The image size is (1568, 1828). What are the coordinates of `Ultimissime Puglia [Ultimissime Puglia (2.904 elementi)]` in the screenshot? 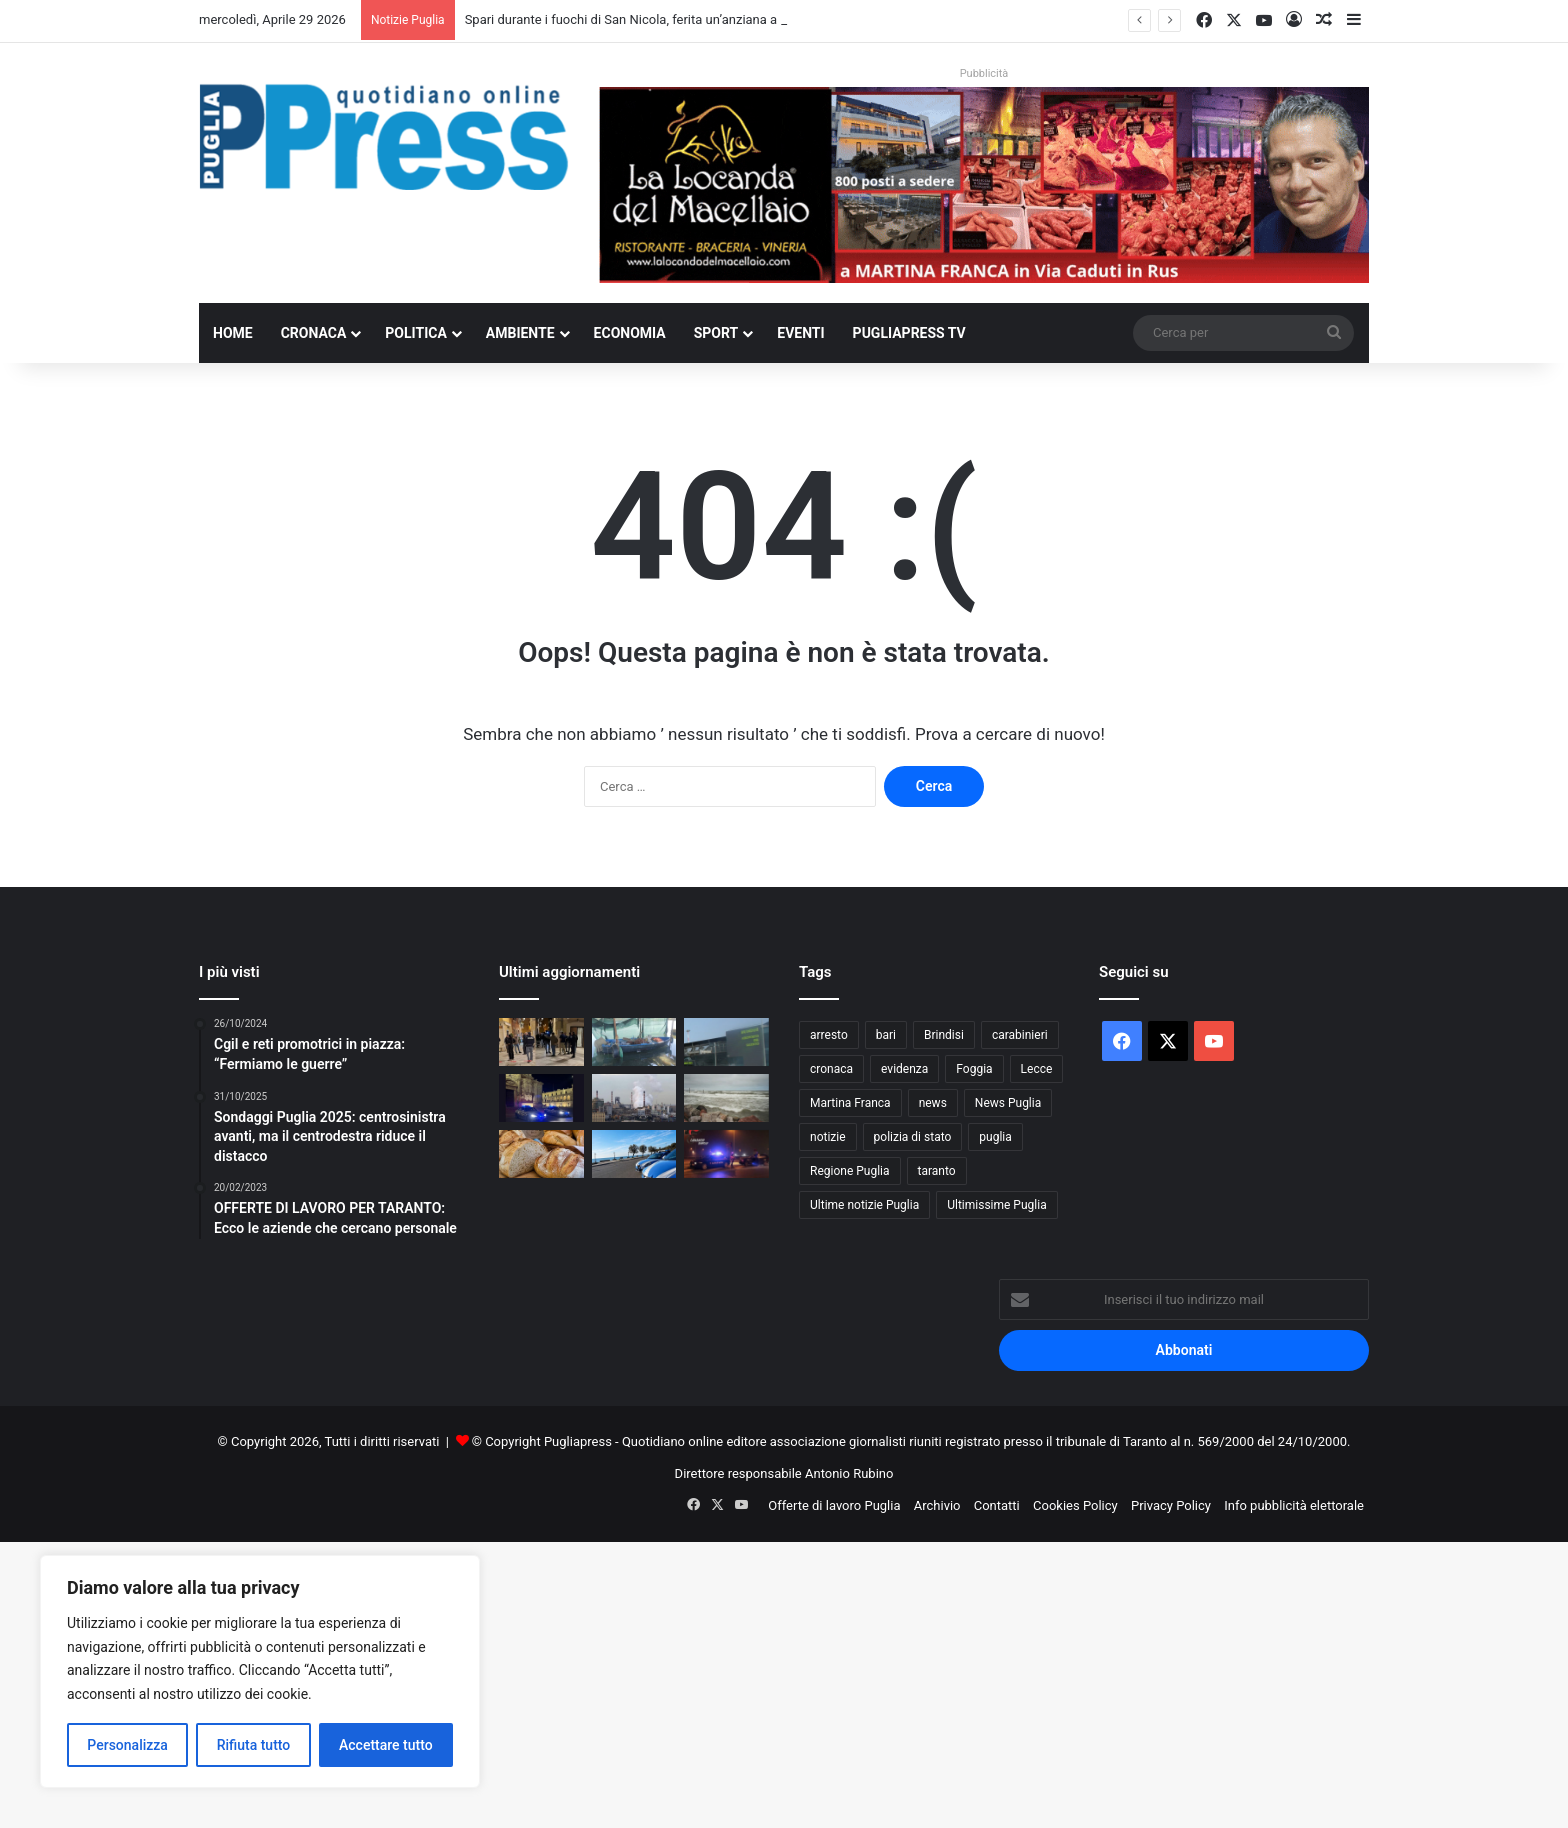 It's located at (996, 1205).